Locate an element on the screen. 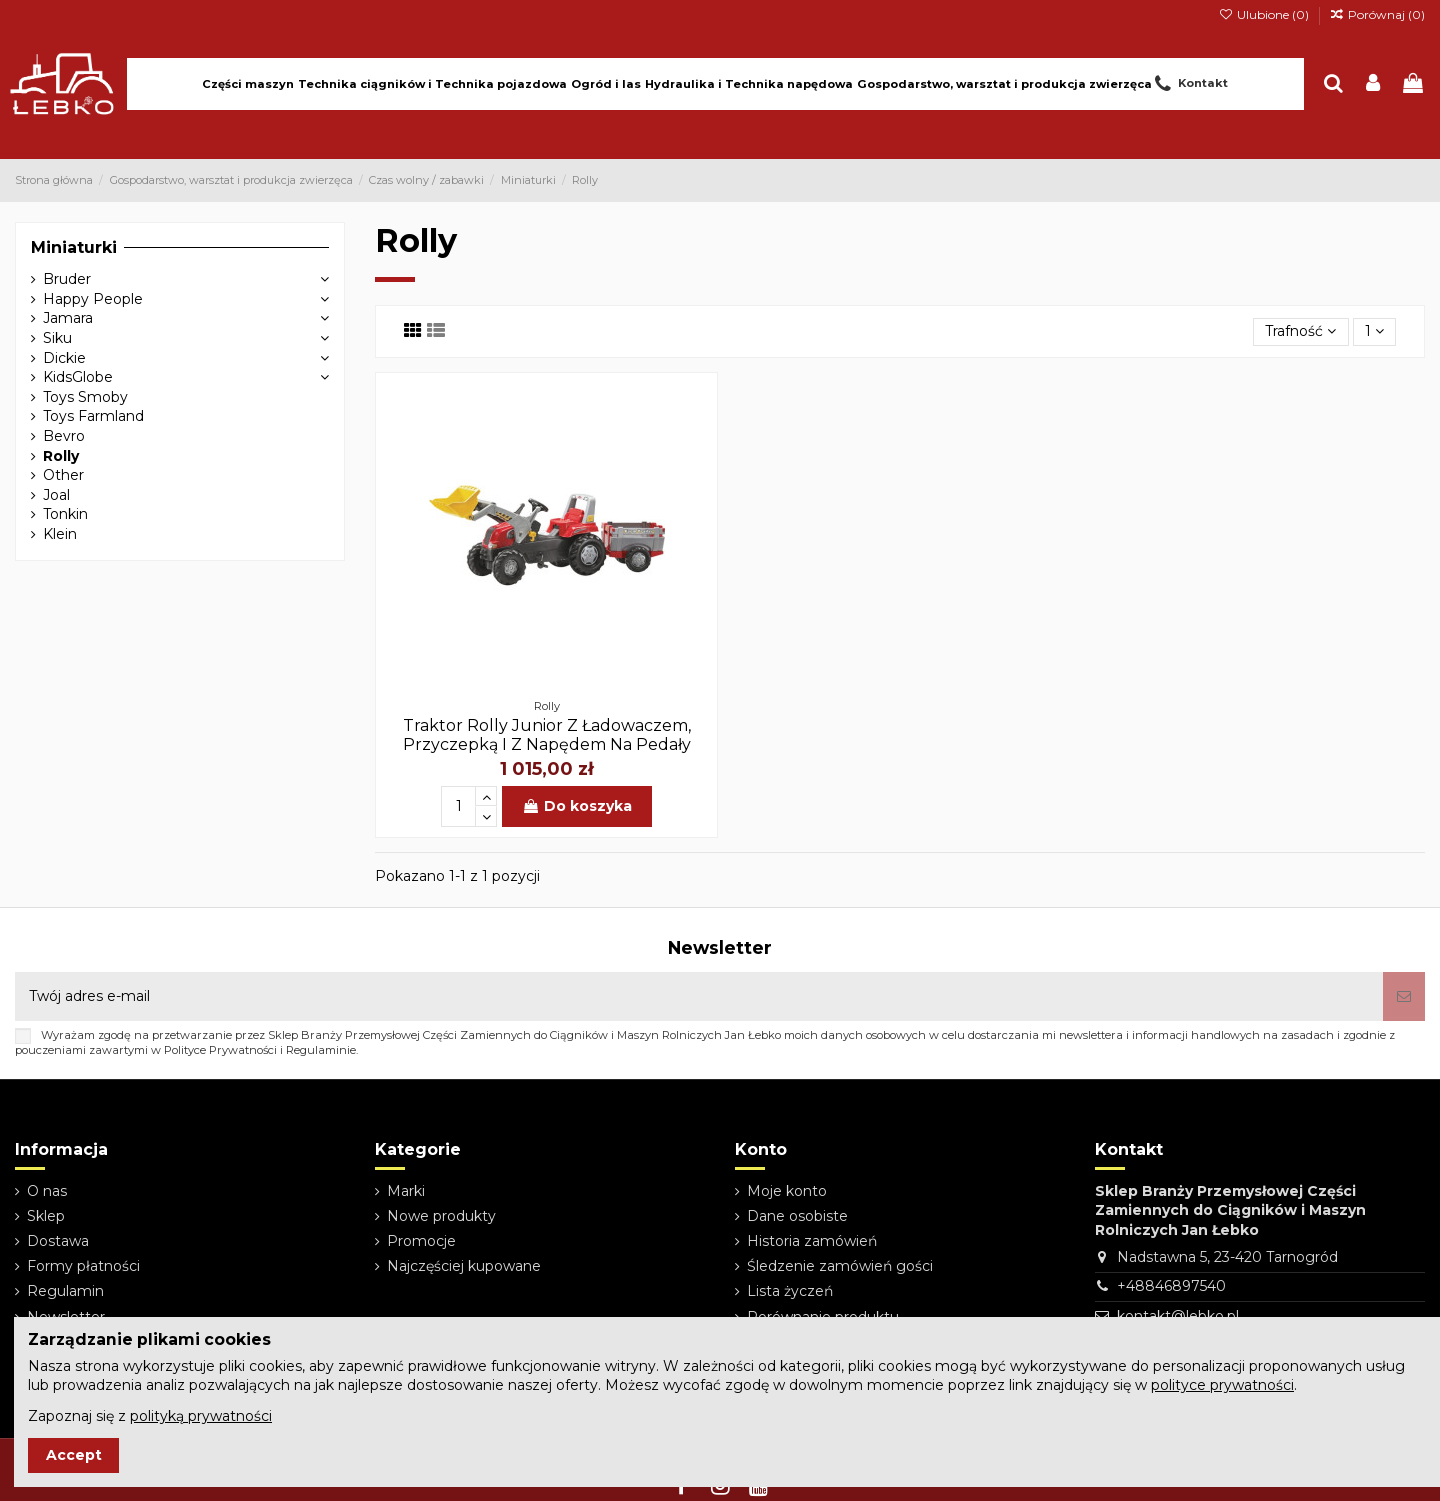 The height and width of the screenshot is (1501, 1440). [Twój adres e-mail] is located at coordinates (699, 996).